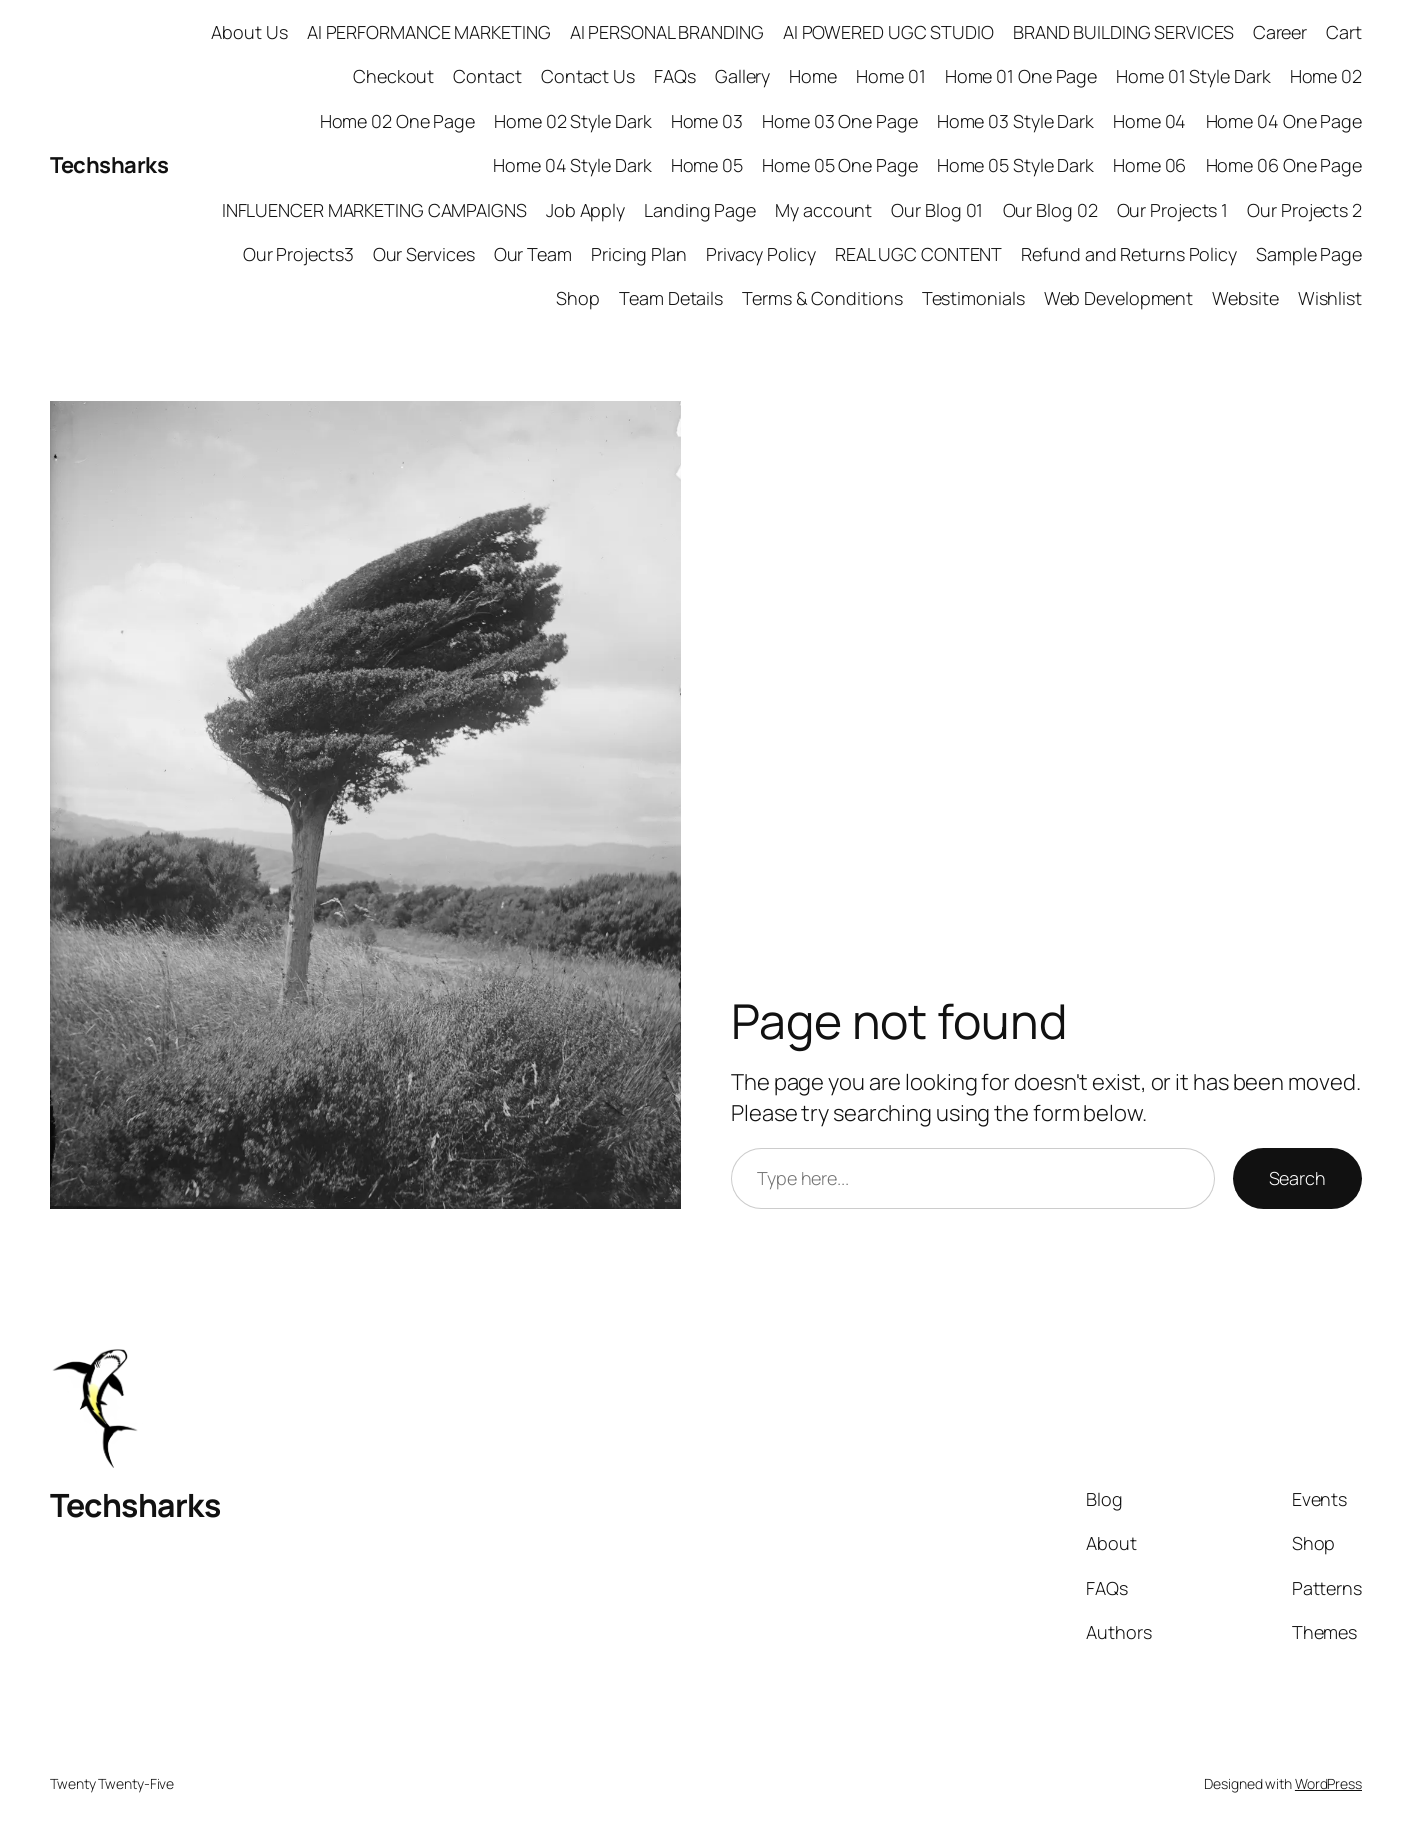  I want to click on Privacy Policy, so click(761, 254).